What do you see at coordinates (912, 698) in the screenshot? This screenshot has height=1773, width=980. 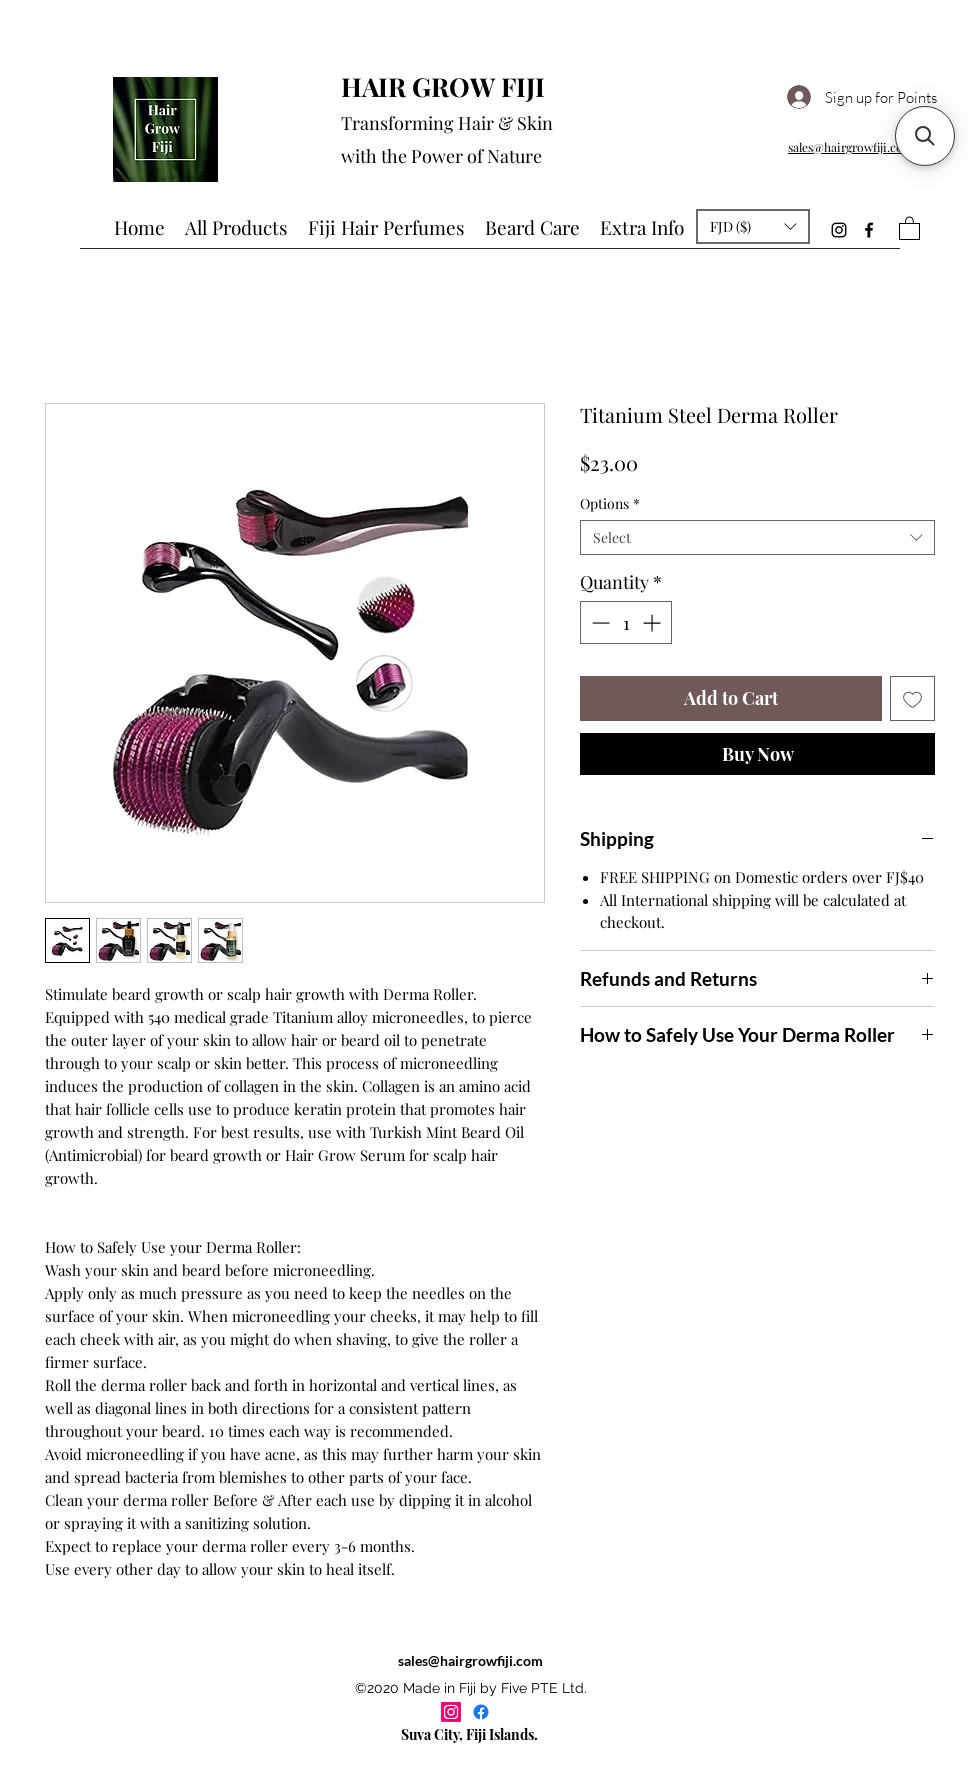 I see `[Add to Wishlist]` at bounding box center [912, 698].